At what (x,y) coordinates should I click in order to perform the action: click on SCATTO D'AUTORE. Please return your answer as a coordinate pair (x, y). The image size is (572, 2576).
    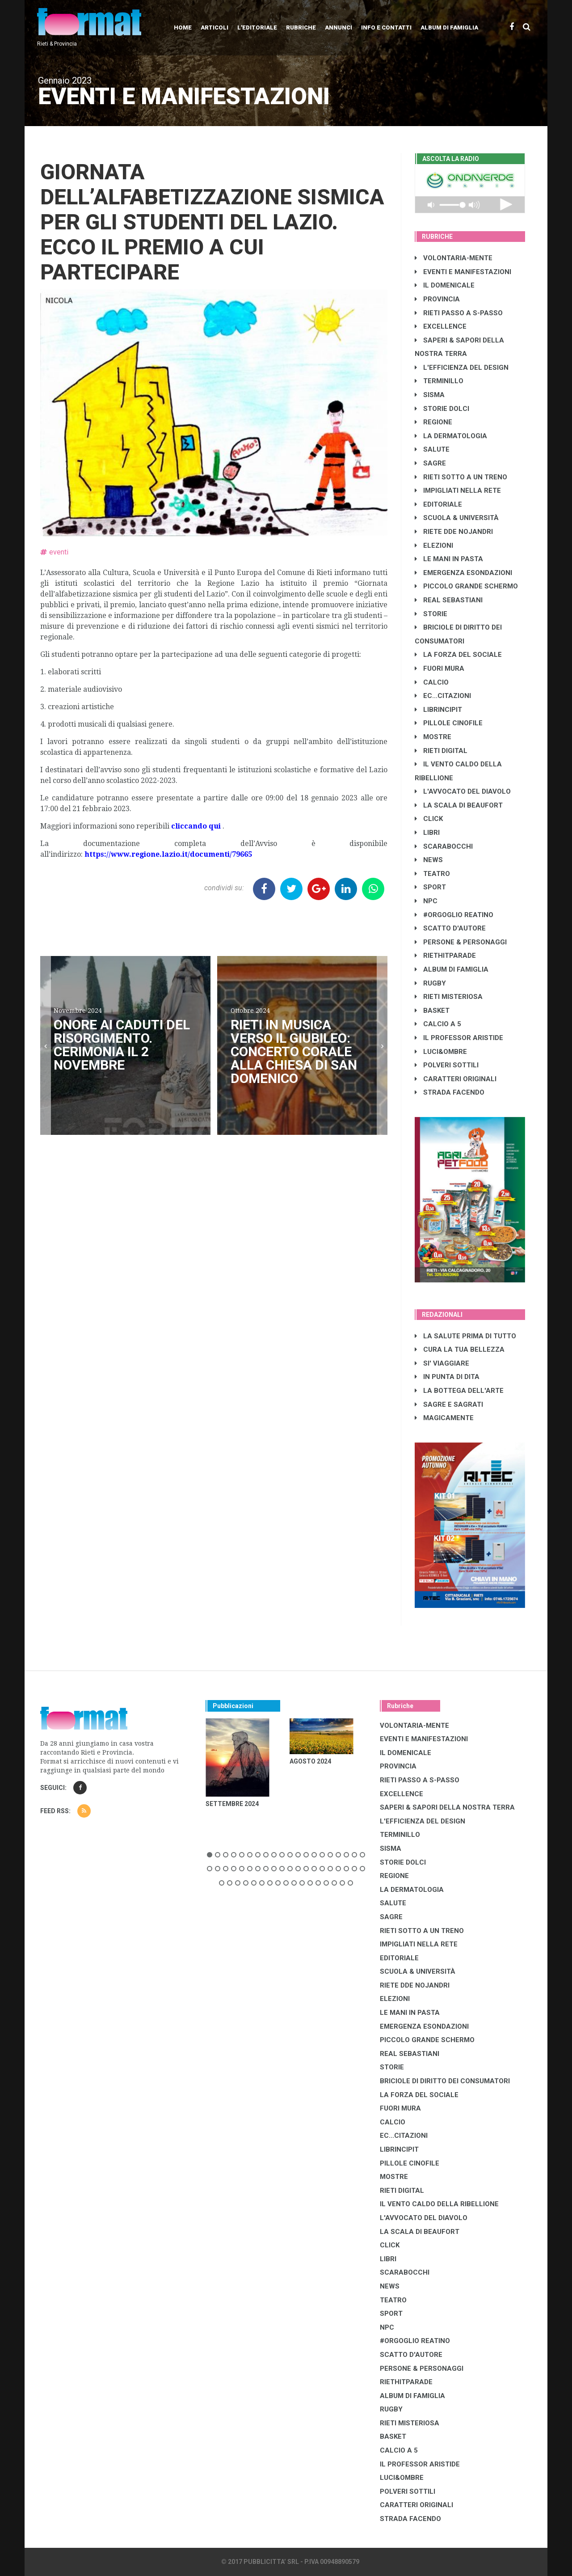
    Looking at the image, I should click on (450, 928).